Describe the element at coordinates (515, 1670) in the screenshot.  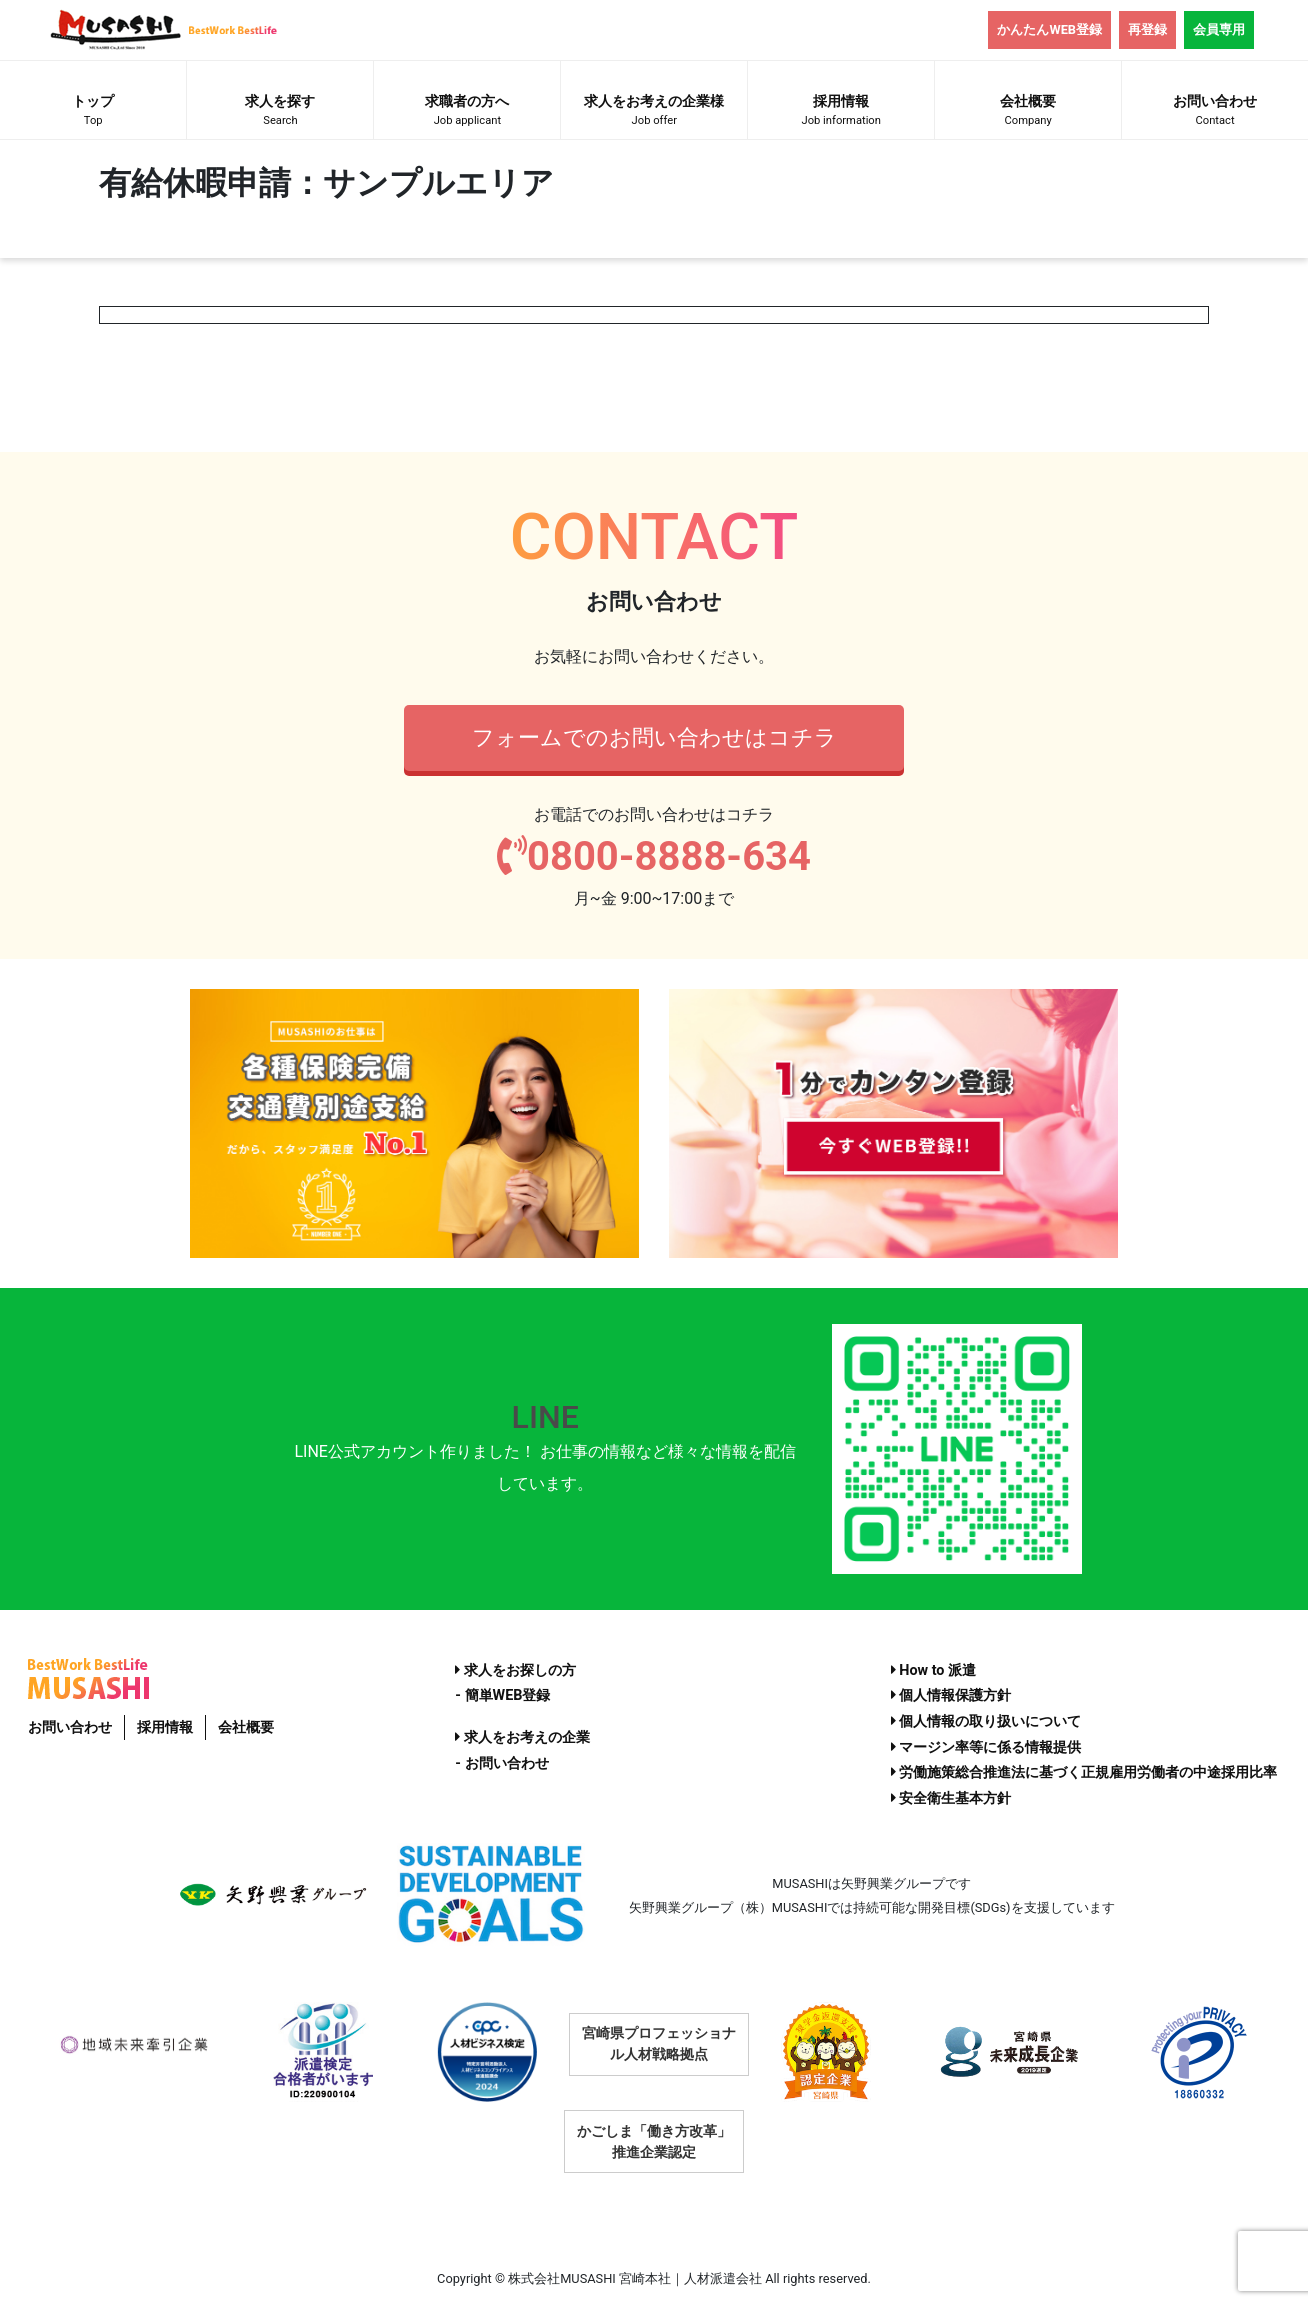
I see `求人をお探しの方` at that location.